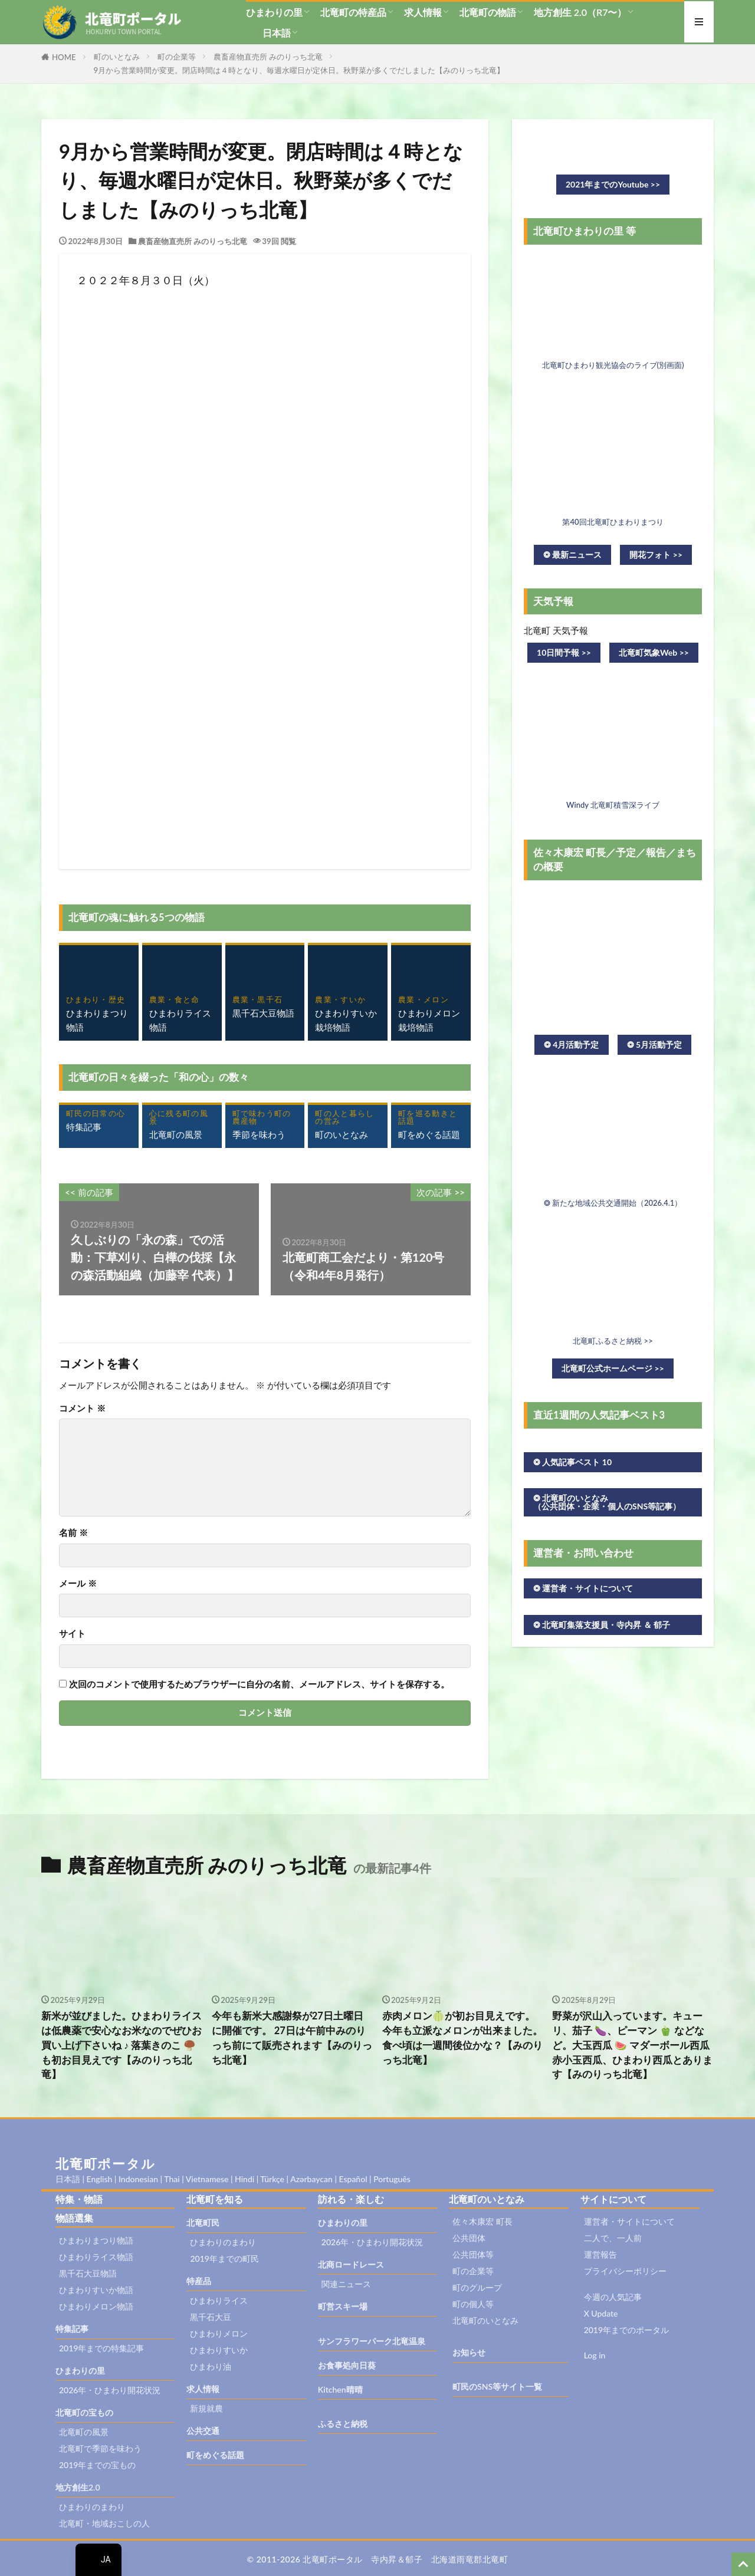 The image size is (755, 2576). Describe the element at coordinates (601, 2313) in the screenshot. I see `X Update` at that location.